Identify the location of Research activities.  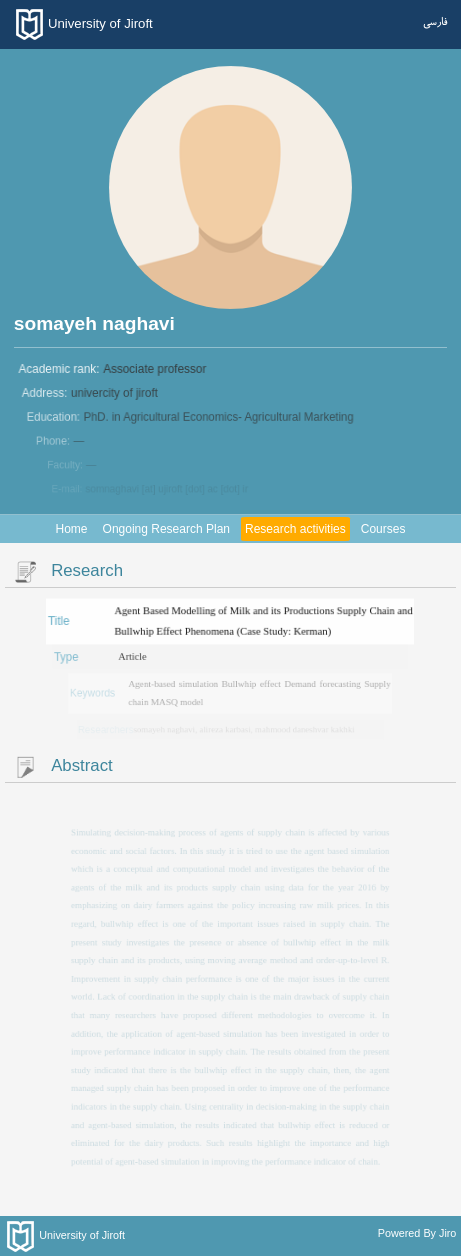
(295, 529).